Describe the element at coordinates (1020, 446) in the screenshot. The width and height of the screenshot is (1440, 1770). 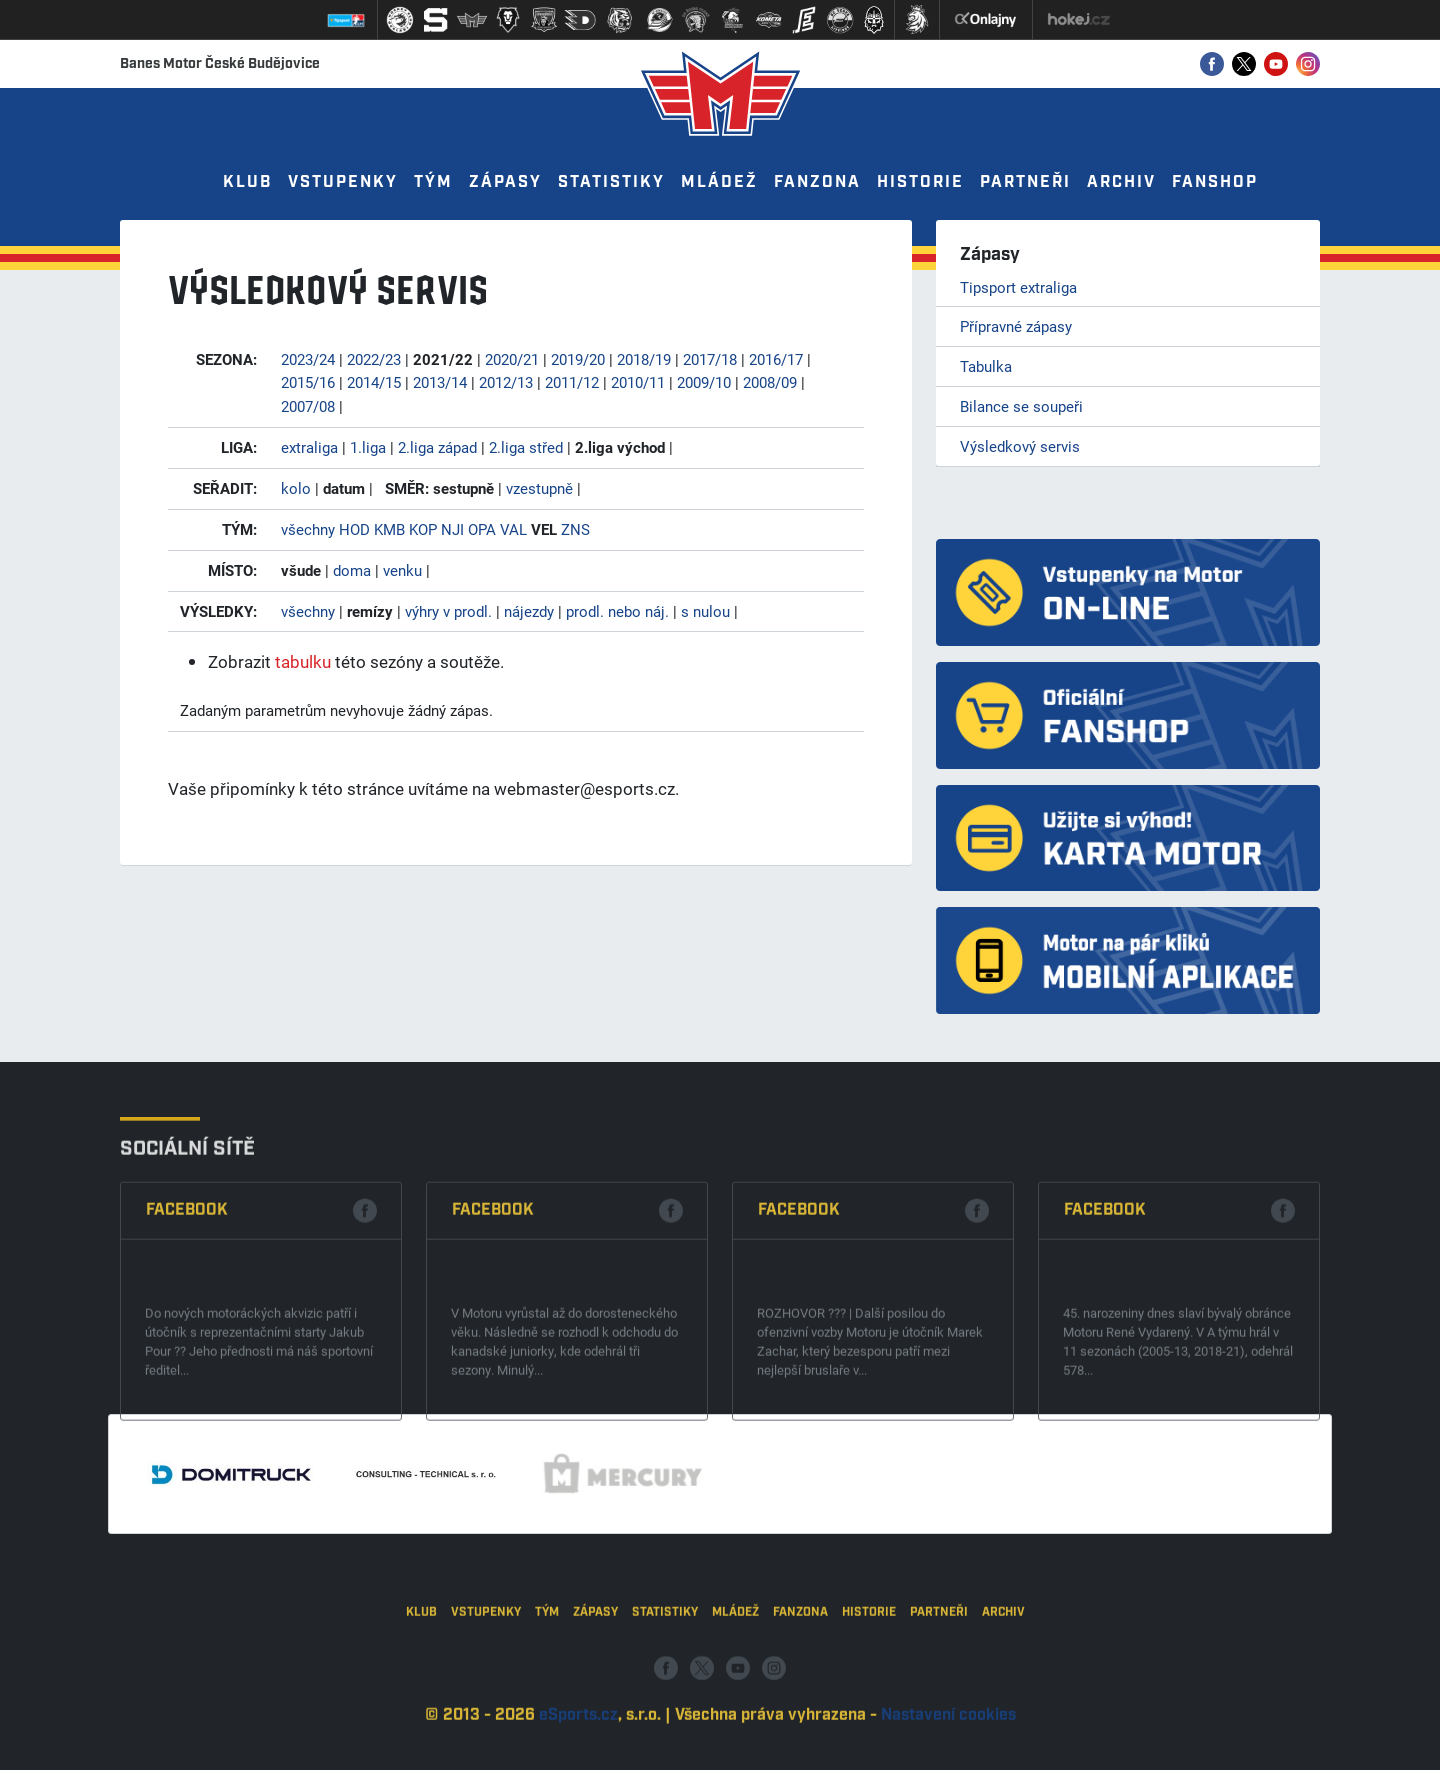
I see `Výsledkový servis` at that location.